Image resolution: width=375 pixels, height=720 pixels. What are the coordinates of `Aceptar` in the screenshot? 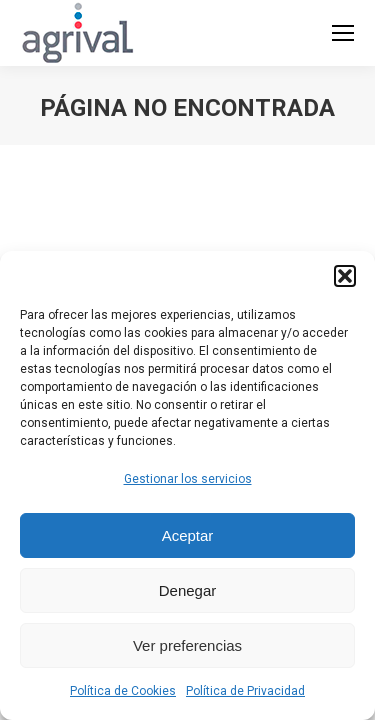 It's located at (188, 535).